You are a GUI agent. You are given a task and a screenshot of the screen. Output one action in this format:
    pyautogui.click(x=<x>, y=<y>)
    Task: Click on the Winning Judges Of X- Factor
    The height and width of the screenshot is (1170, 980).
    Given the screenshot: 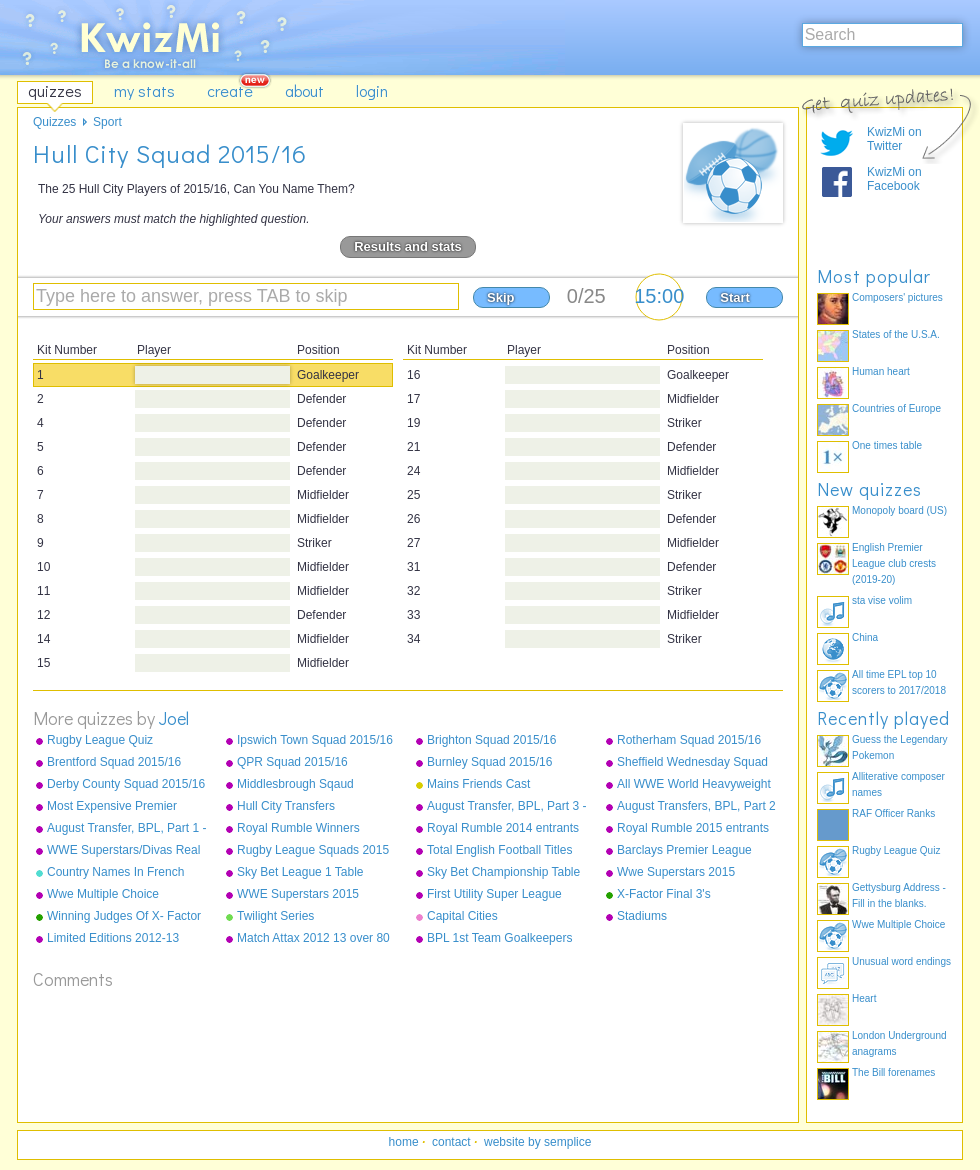 What is the action you would take?
    pyautogui.click(x=124, y=916)
    